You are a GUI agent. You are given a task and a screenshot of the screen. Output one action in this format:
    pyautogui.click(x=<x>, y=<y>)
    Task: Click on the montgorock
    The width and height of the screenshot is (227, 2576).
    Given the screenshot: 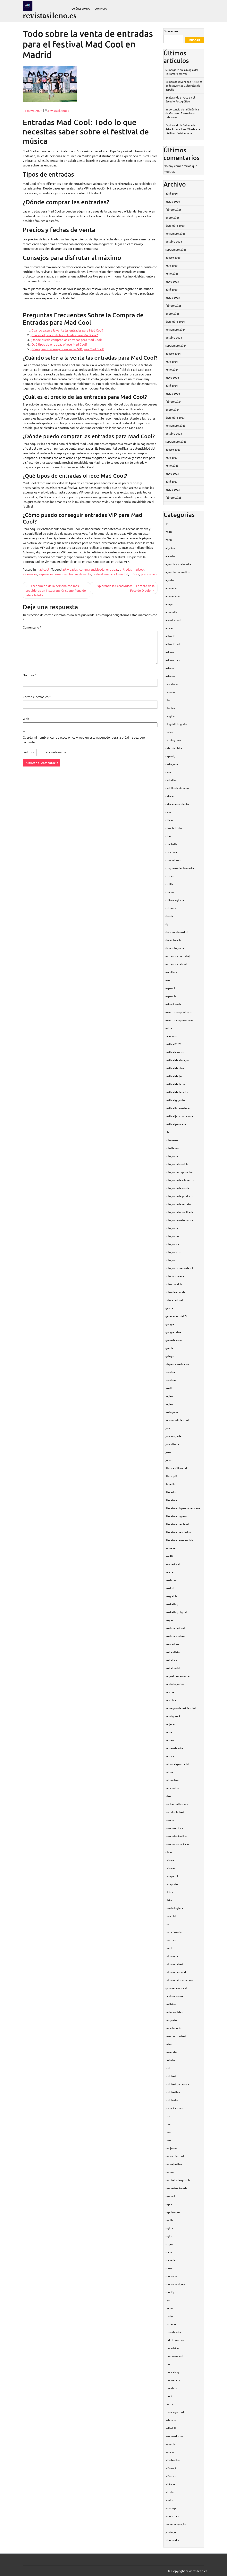 What is the action you would take?
    pyautogui.click(x=173, y=1716)
    